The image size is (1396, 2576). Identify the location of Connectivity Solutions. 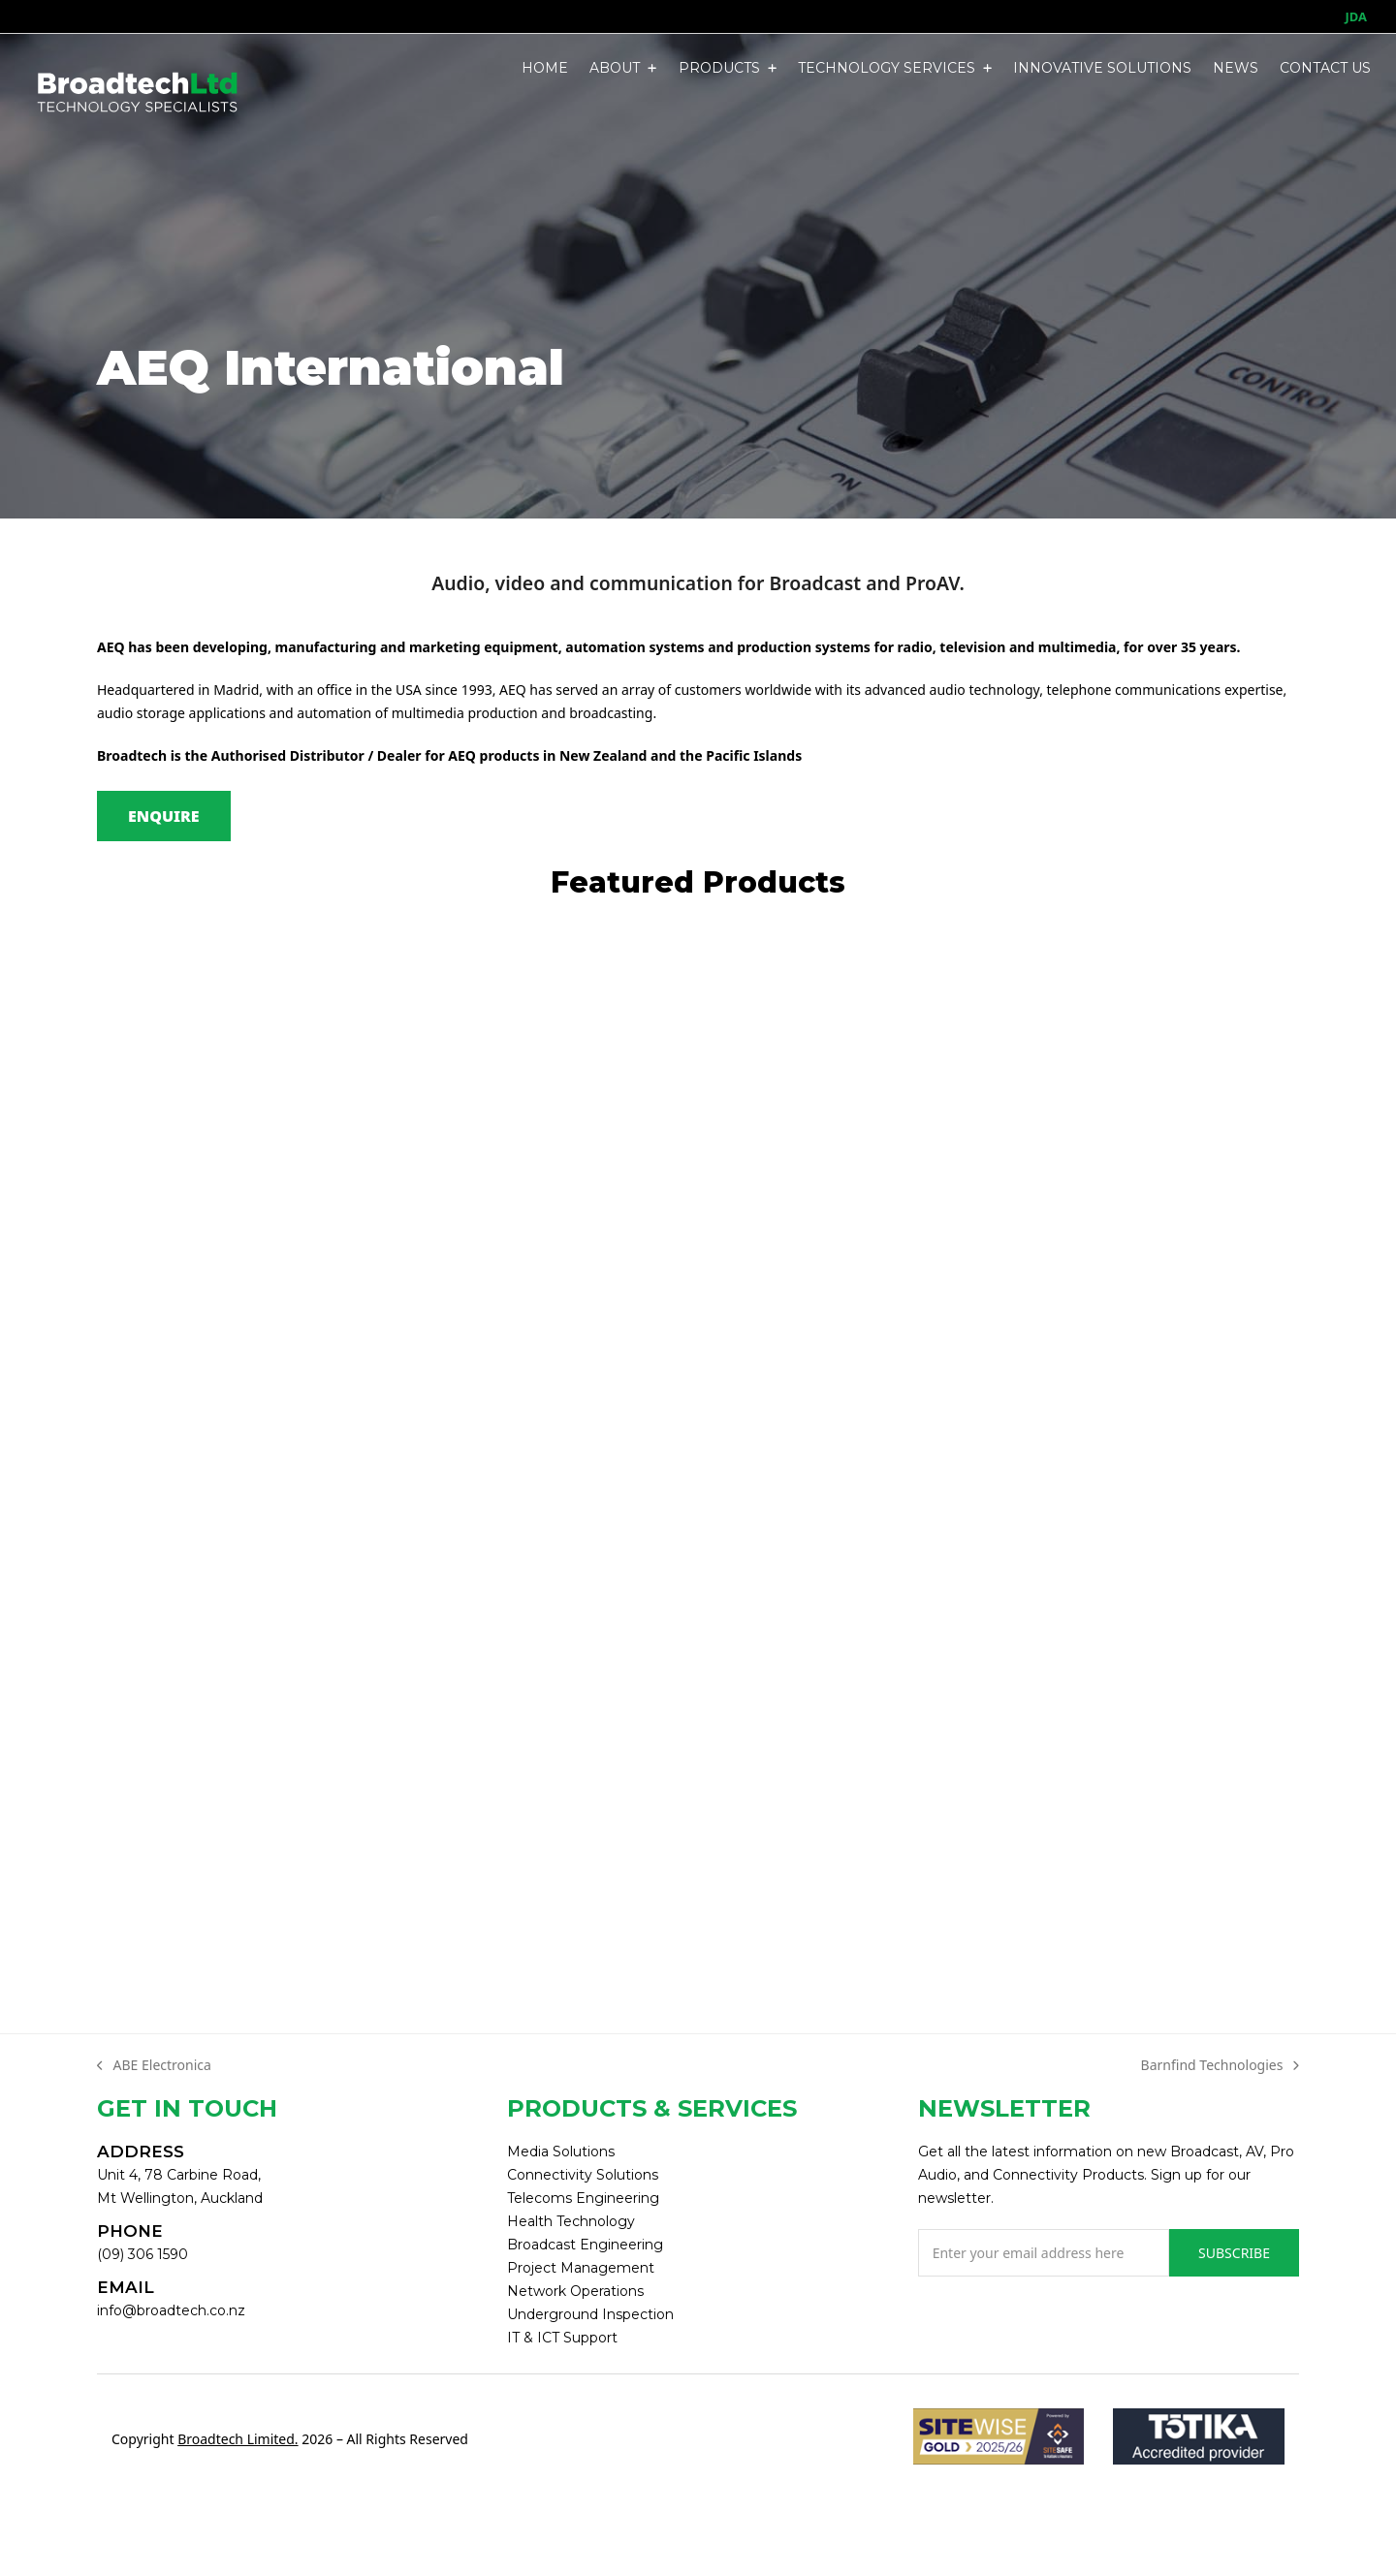
(582, 2174).